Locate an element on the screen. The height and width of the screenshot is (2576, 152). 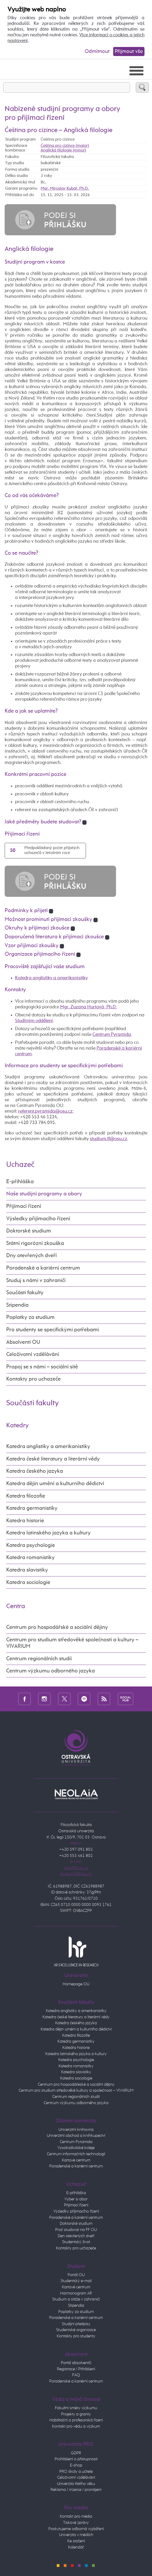
Čeština pro cizince (maior) is located at coordinates (65, 146).